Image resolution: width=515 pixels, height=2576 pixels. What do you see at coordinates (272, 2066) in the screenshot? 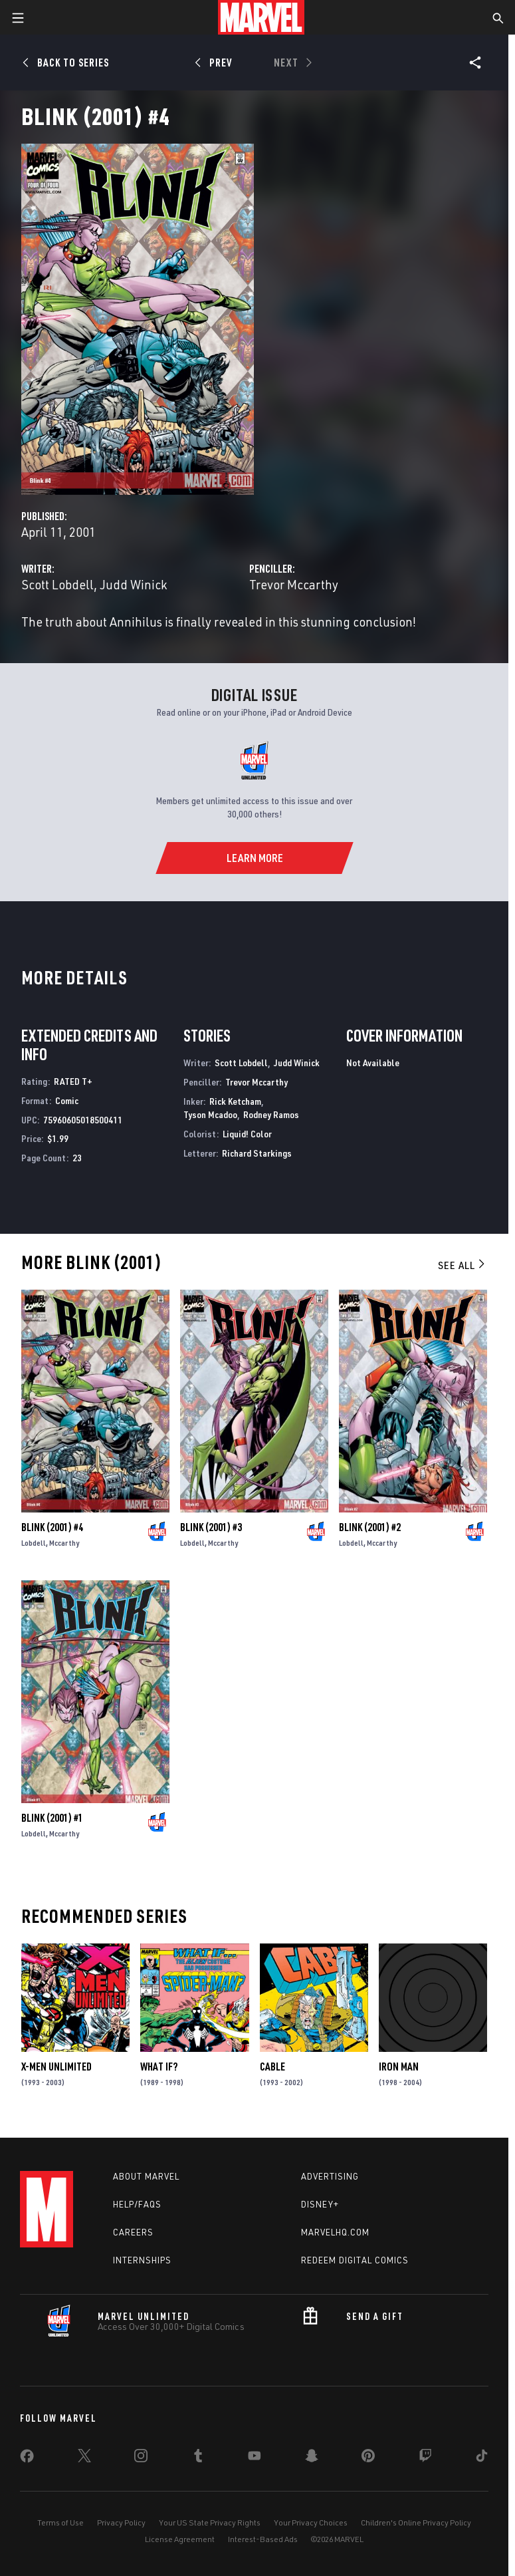
I see `Cable` at bounding box center [272, 2066].